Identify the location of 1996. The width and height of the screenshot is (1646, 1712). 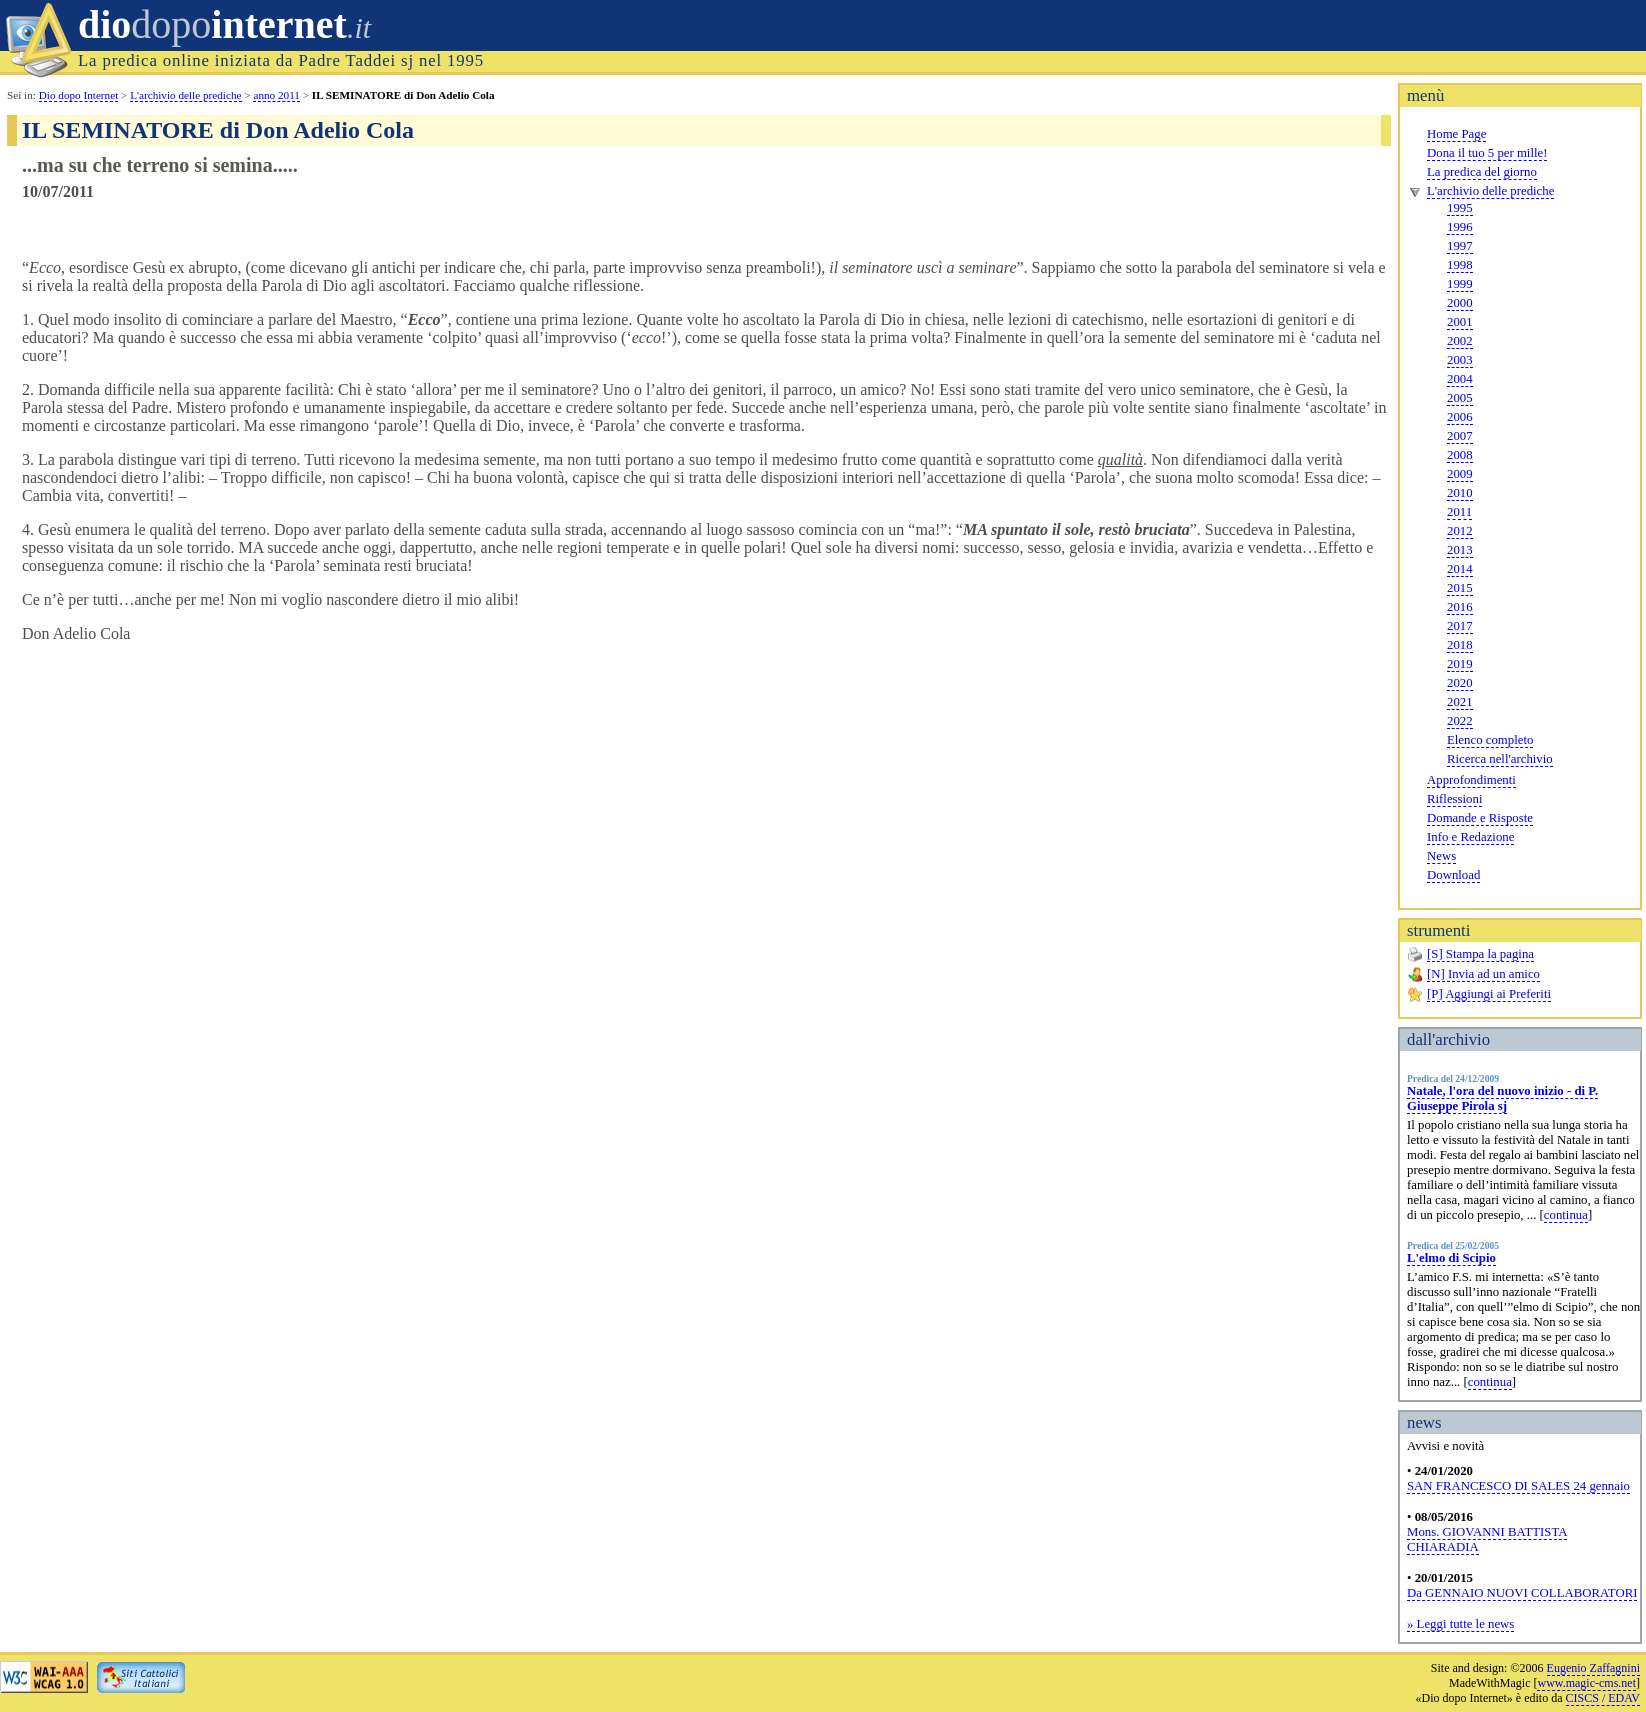
(1460, 227).